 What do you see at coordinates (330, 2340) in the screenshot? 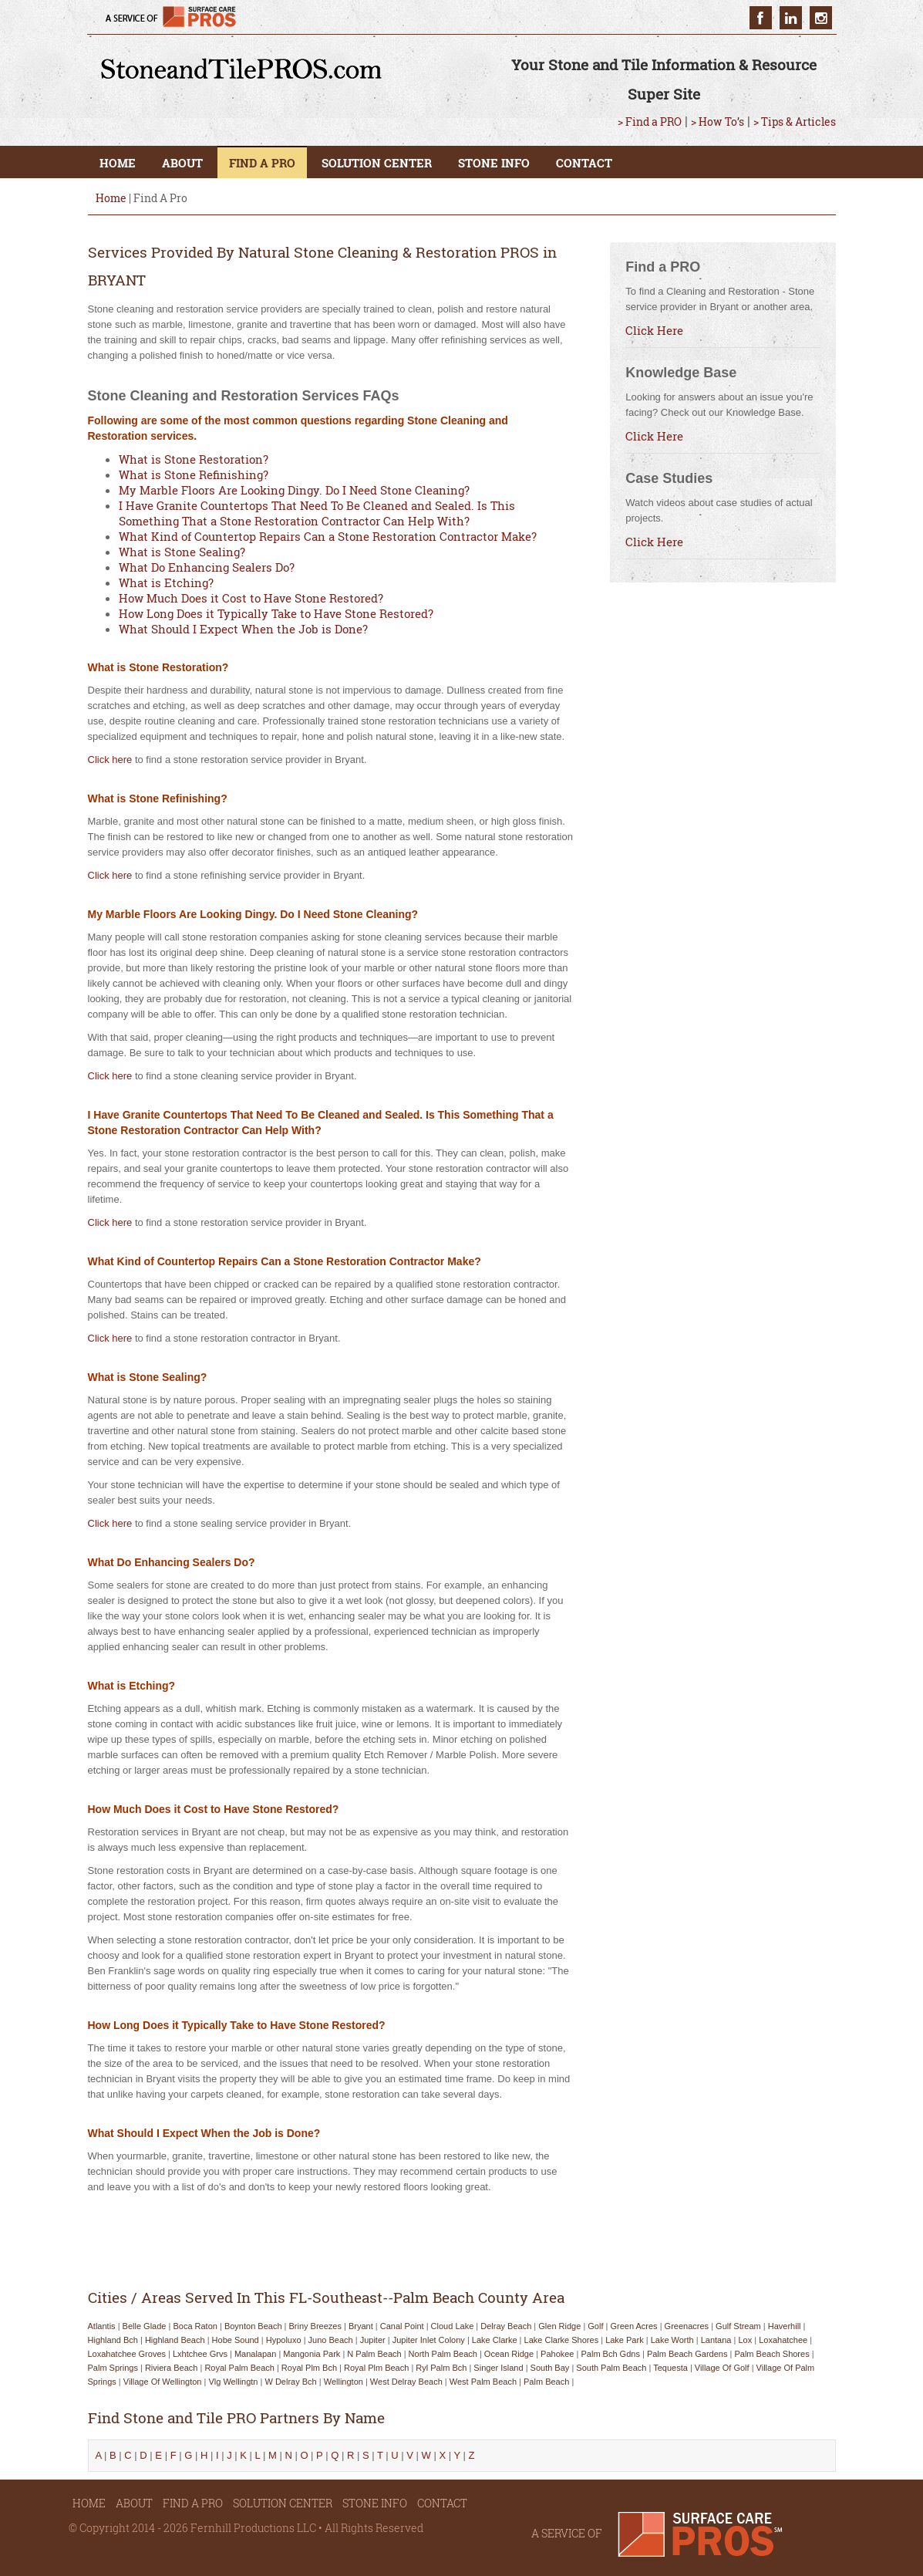
I see `juno beach` at bounding box center [330, 2340].